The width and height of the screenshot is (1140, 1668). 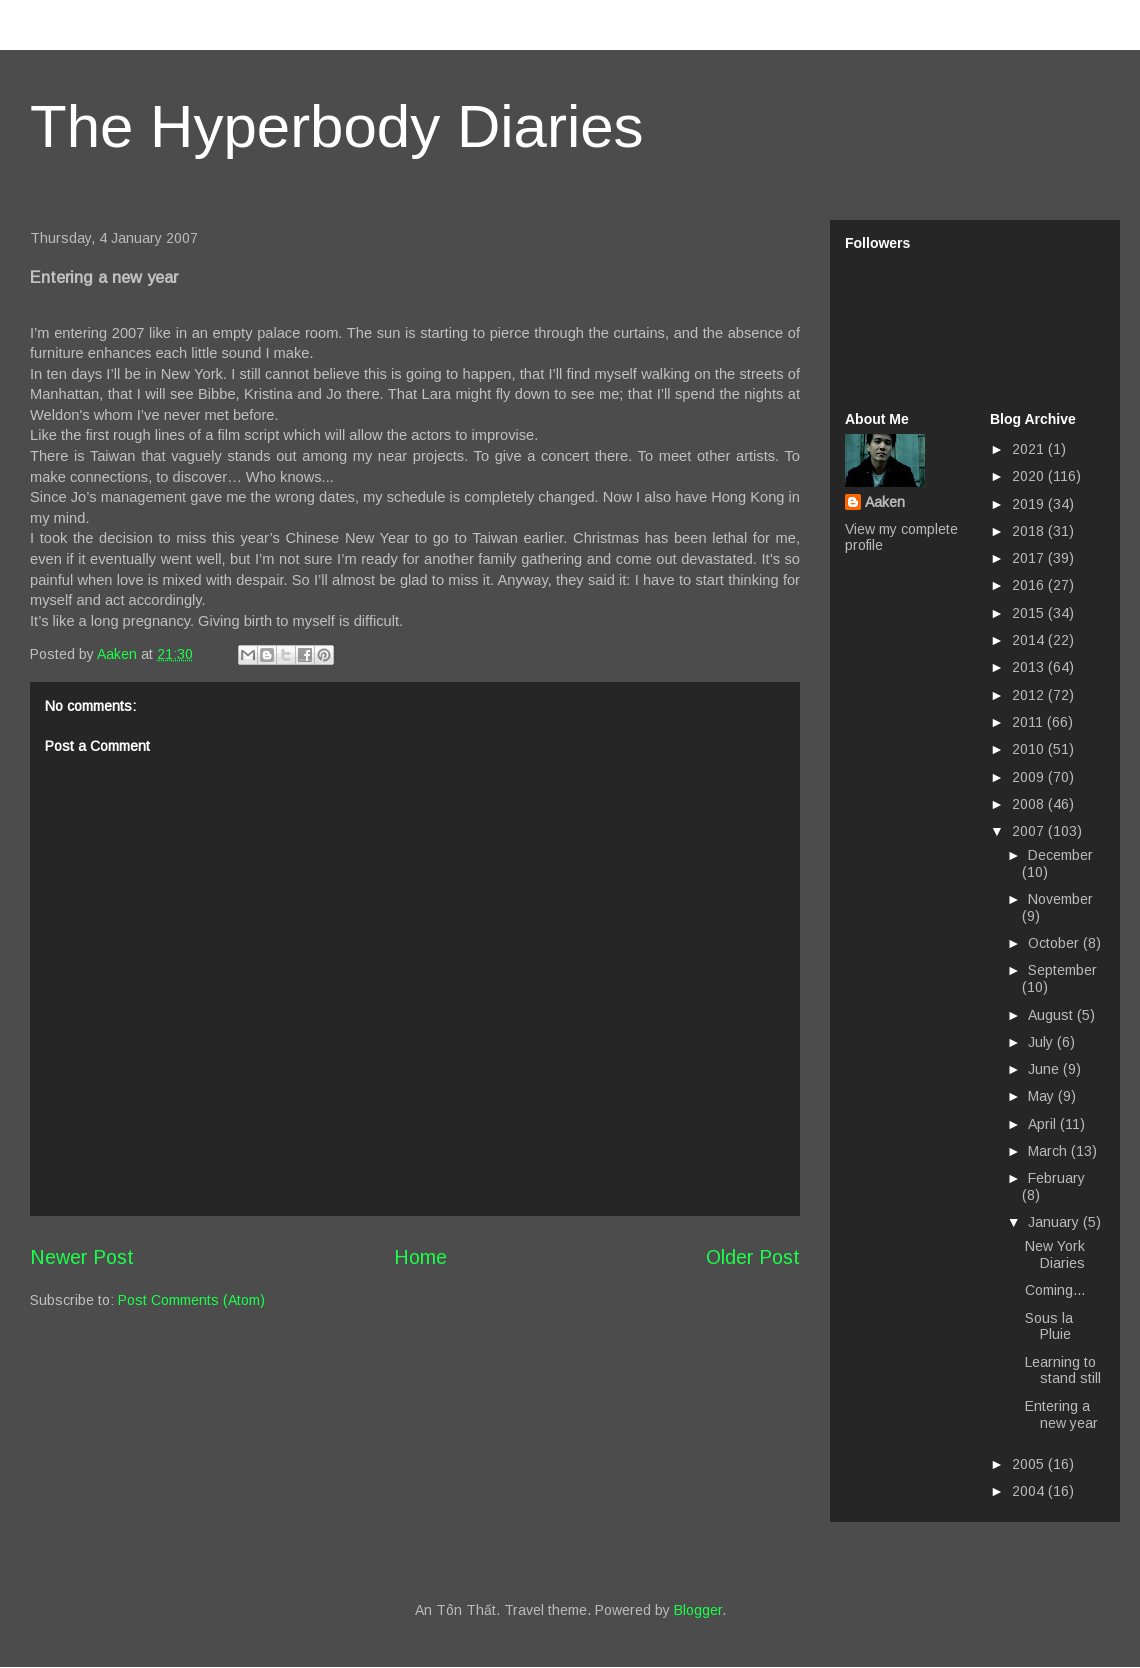 I want to click on August, so click(x=1052, y=1015).